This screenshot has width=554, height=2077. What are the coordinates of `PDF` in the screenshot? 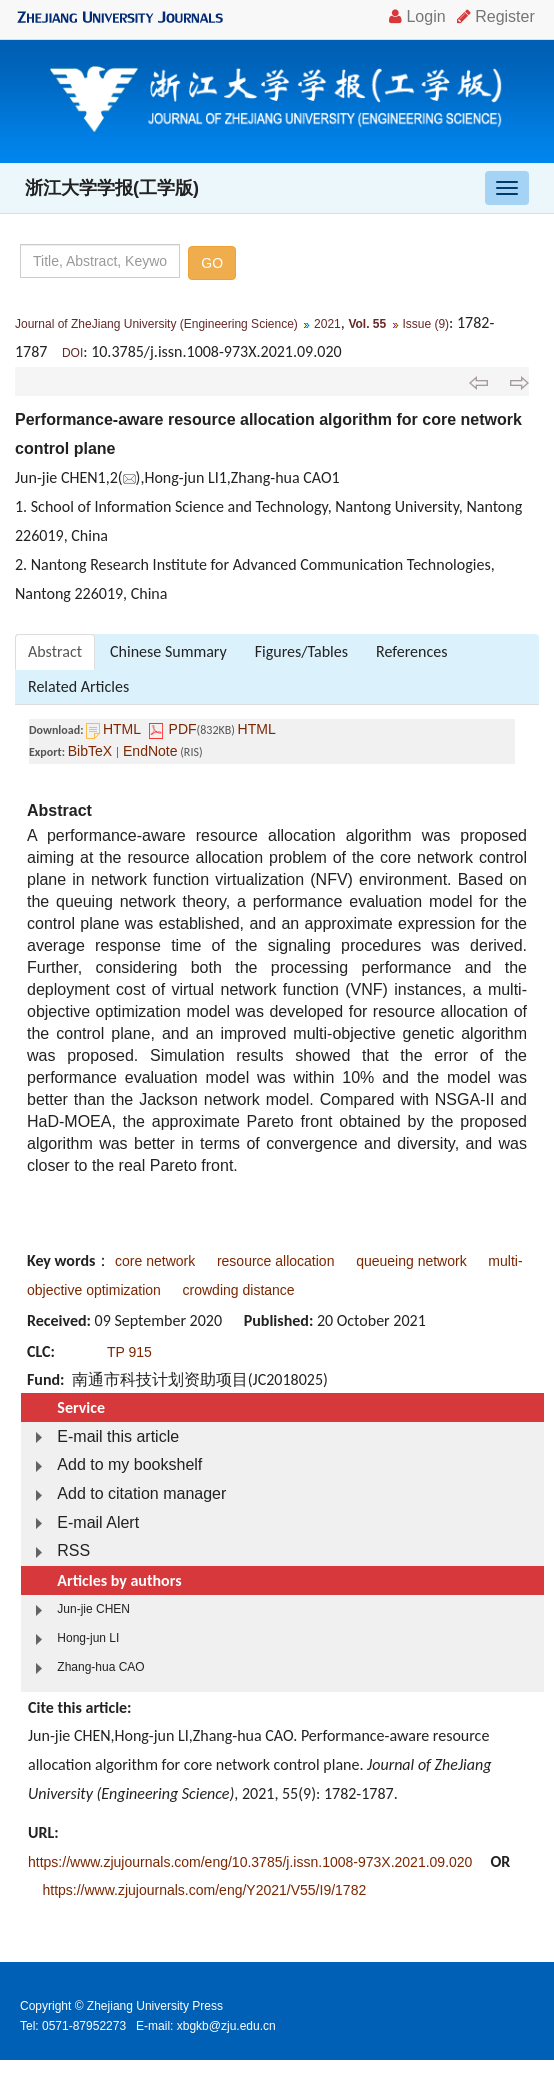 It's located at (183, 729).